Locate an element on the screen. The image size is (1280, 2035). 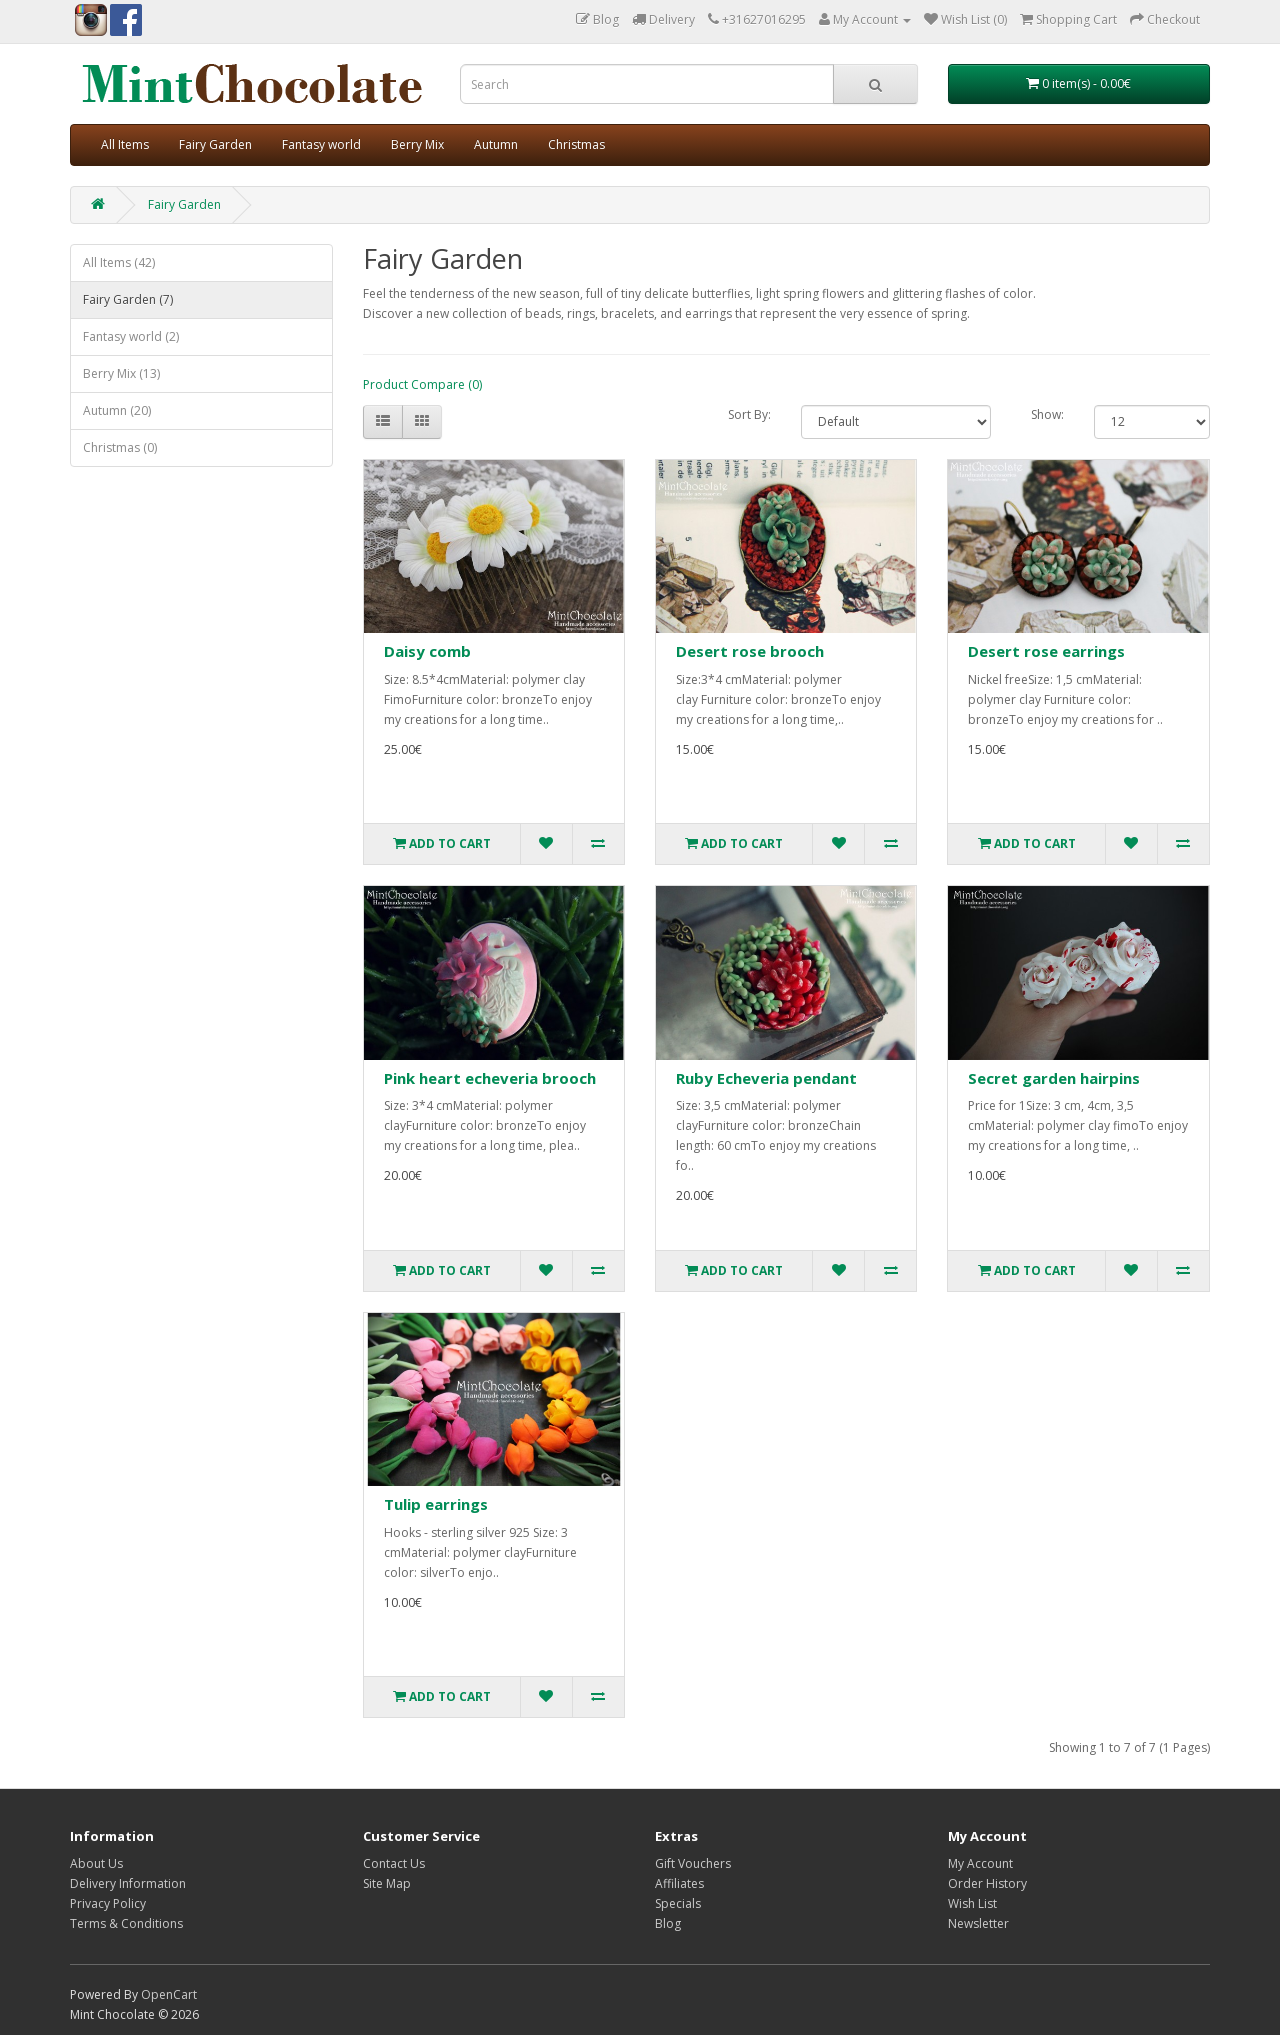
Daisy comb is located at coordinates (427, 651).